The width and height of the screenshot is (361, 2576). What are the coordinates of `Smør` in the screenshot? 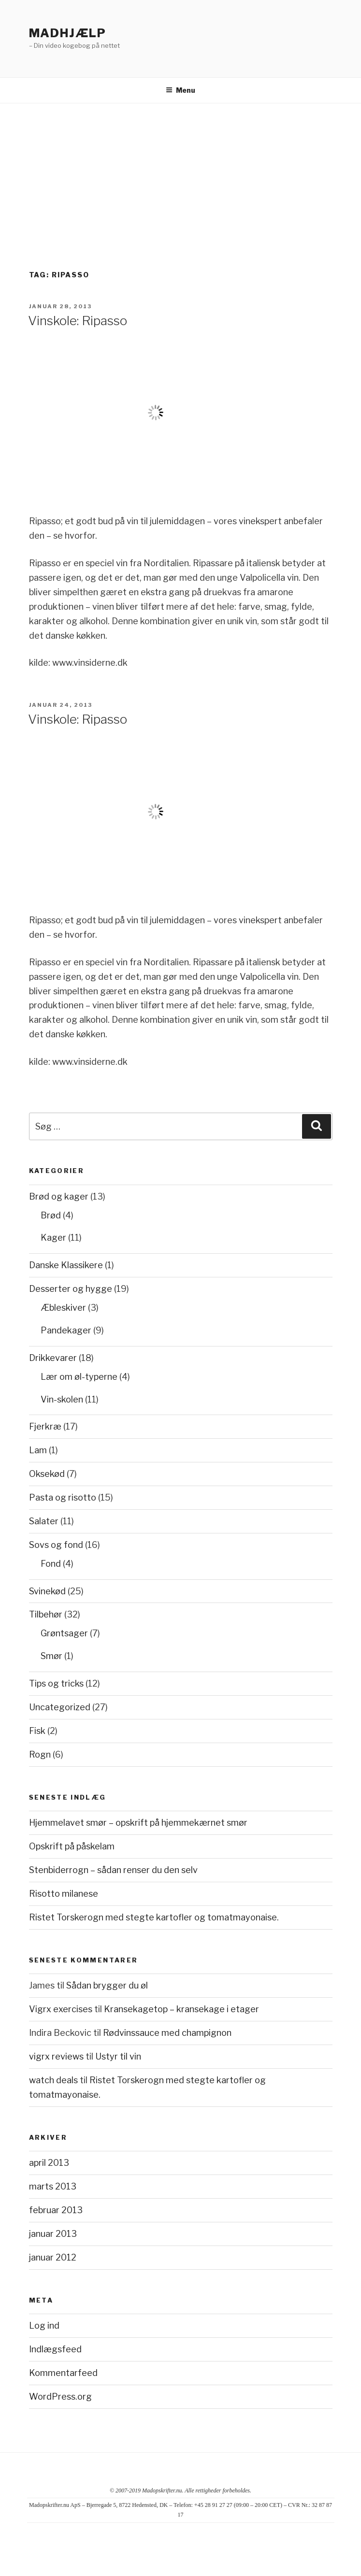 It's located at (51, 1656).